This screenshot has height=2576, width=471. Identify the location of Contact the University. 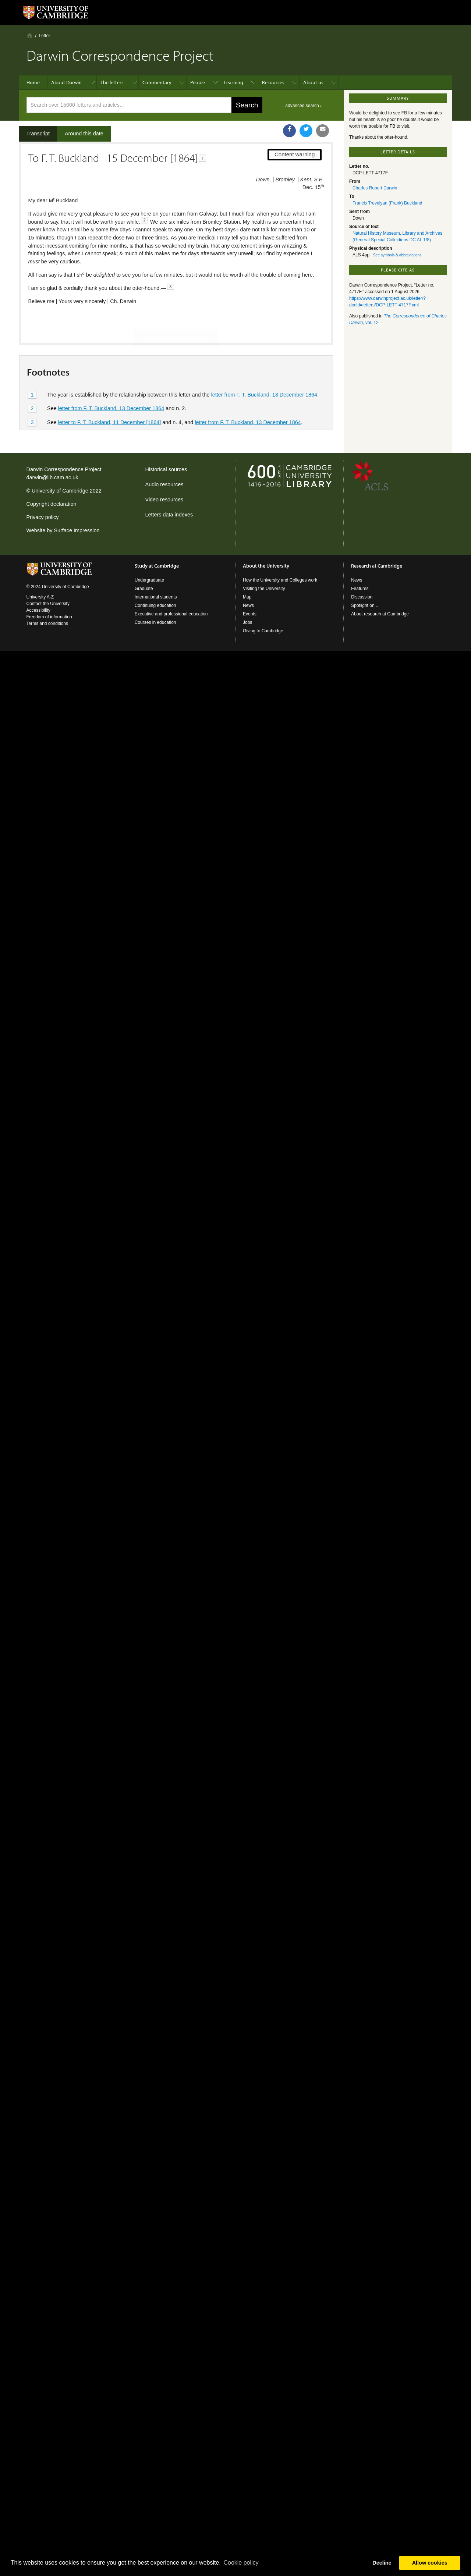
(48, 603).